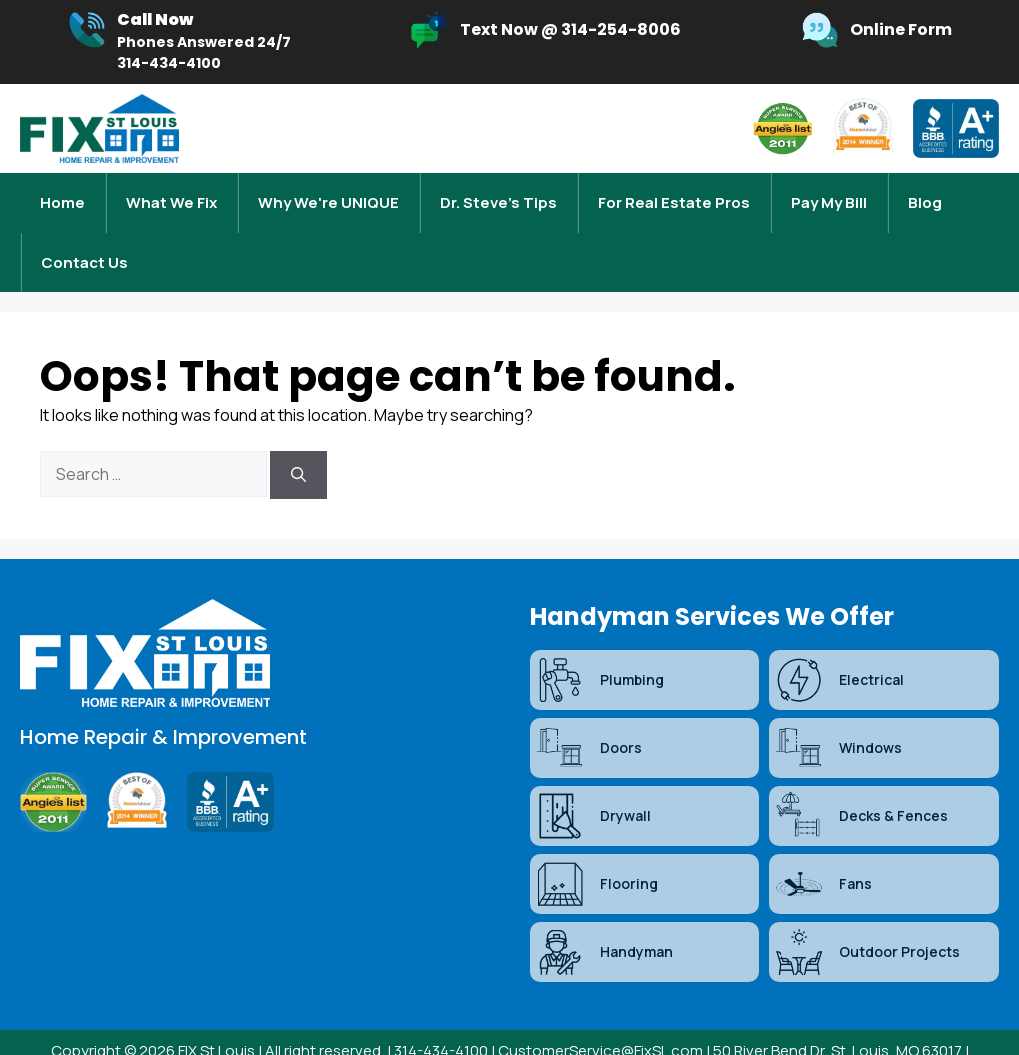 Image resolution: width=1019 pixels, height=1055 pixels. What do you see at coordinates (298, 435) in the screenshot?
I see `[Search]` at bounding box center [298, 435].